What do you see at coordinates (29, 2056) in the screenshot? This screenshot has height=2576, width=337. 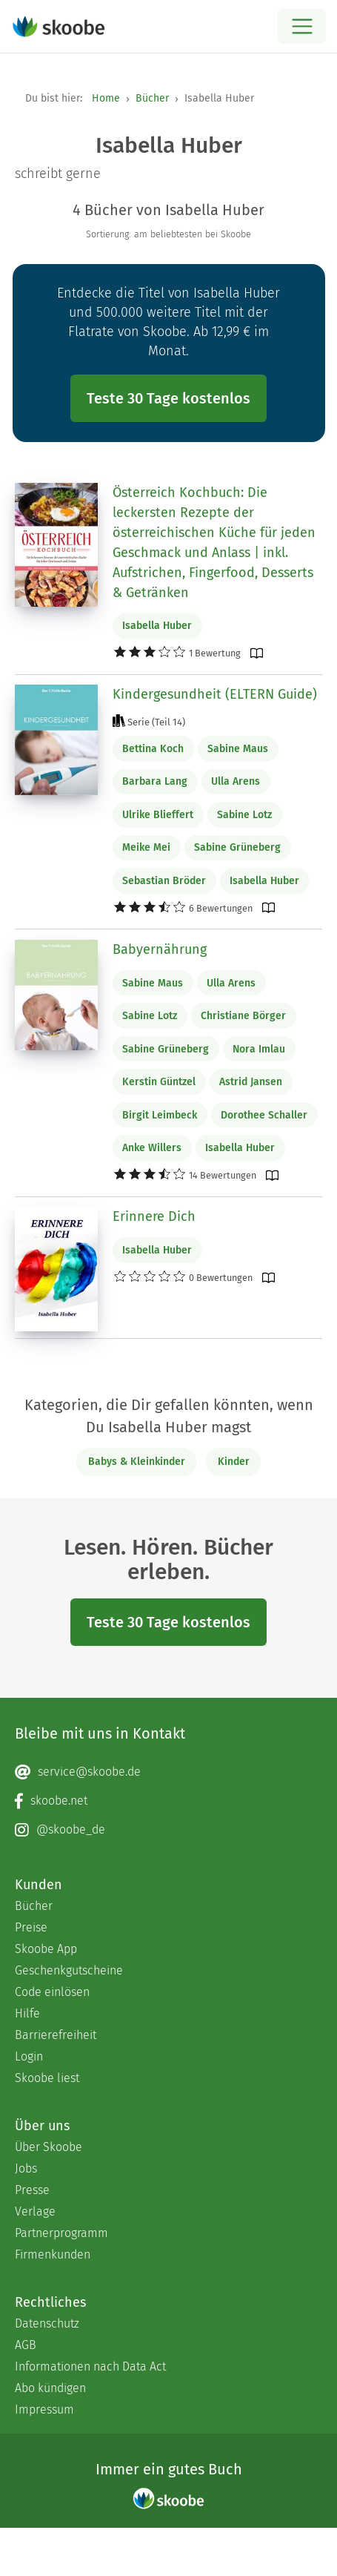 I see `Login` at bounding box center [29, 2056].